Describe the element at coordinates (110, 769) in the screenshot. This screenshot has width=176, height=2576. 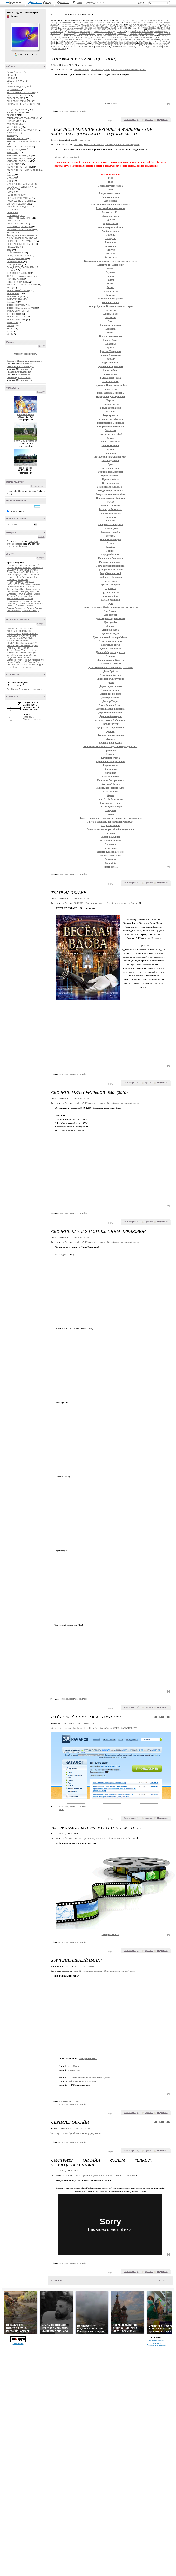
I see `Жаркий лед` at that location.